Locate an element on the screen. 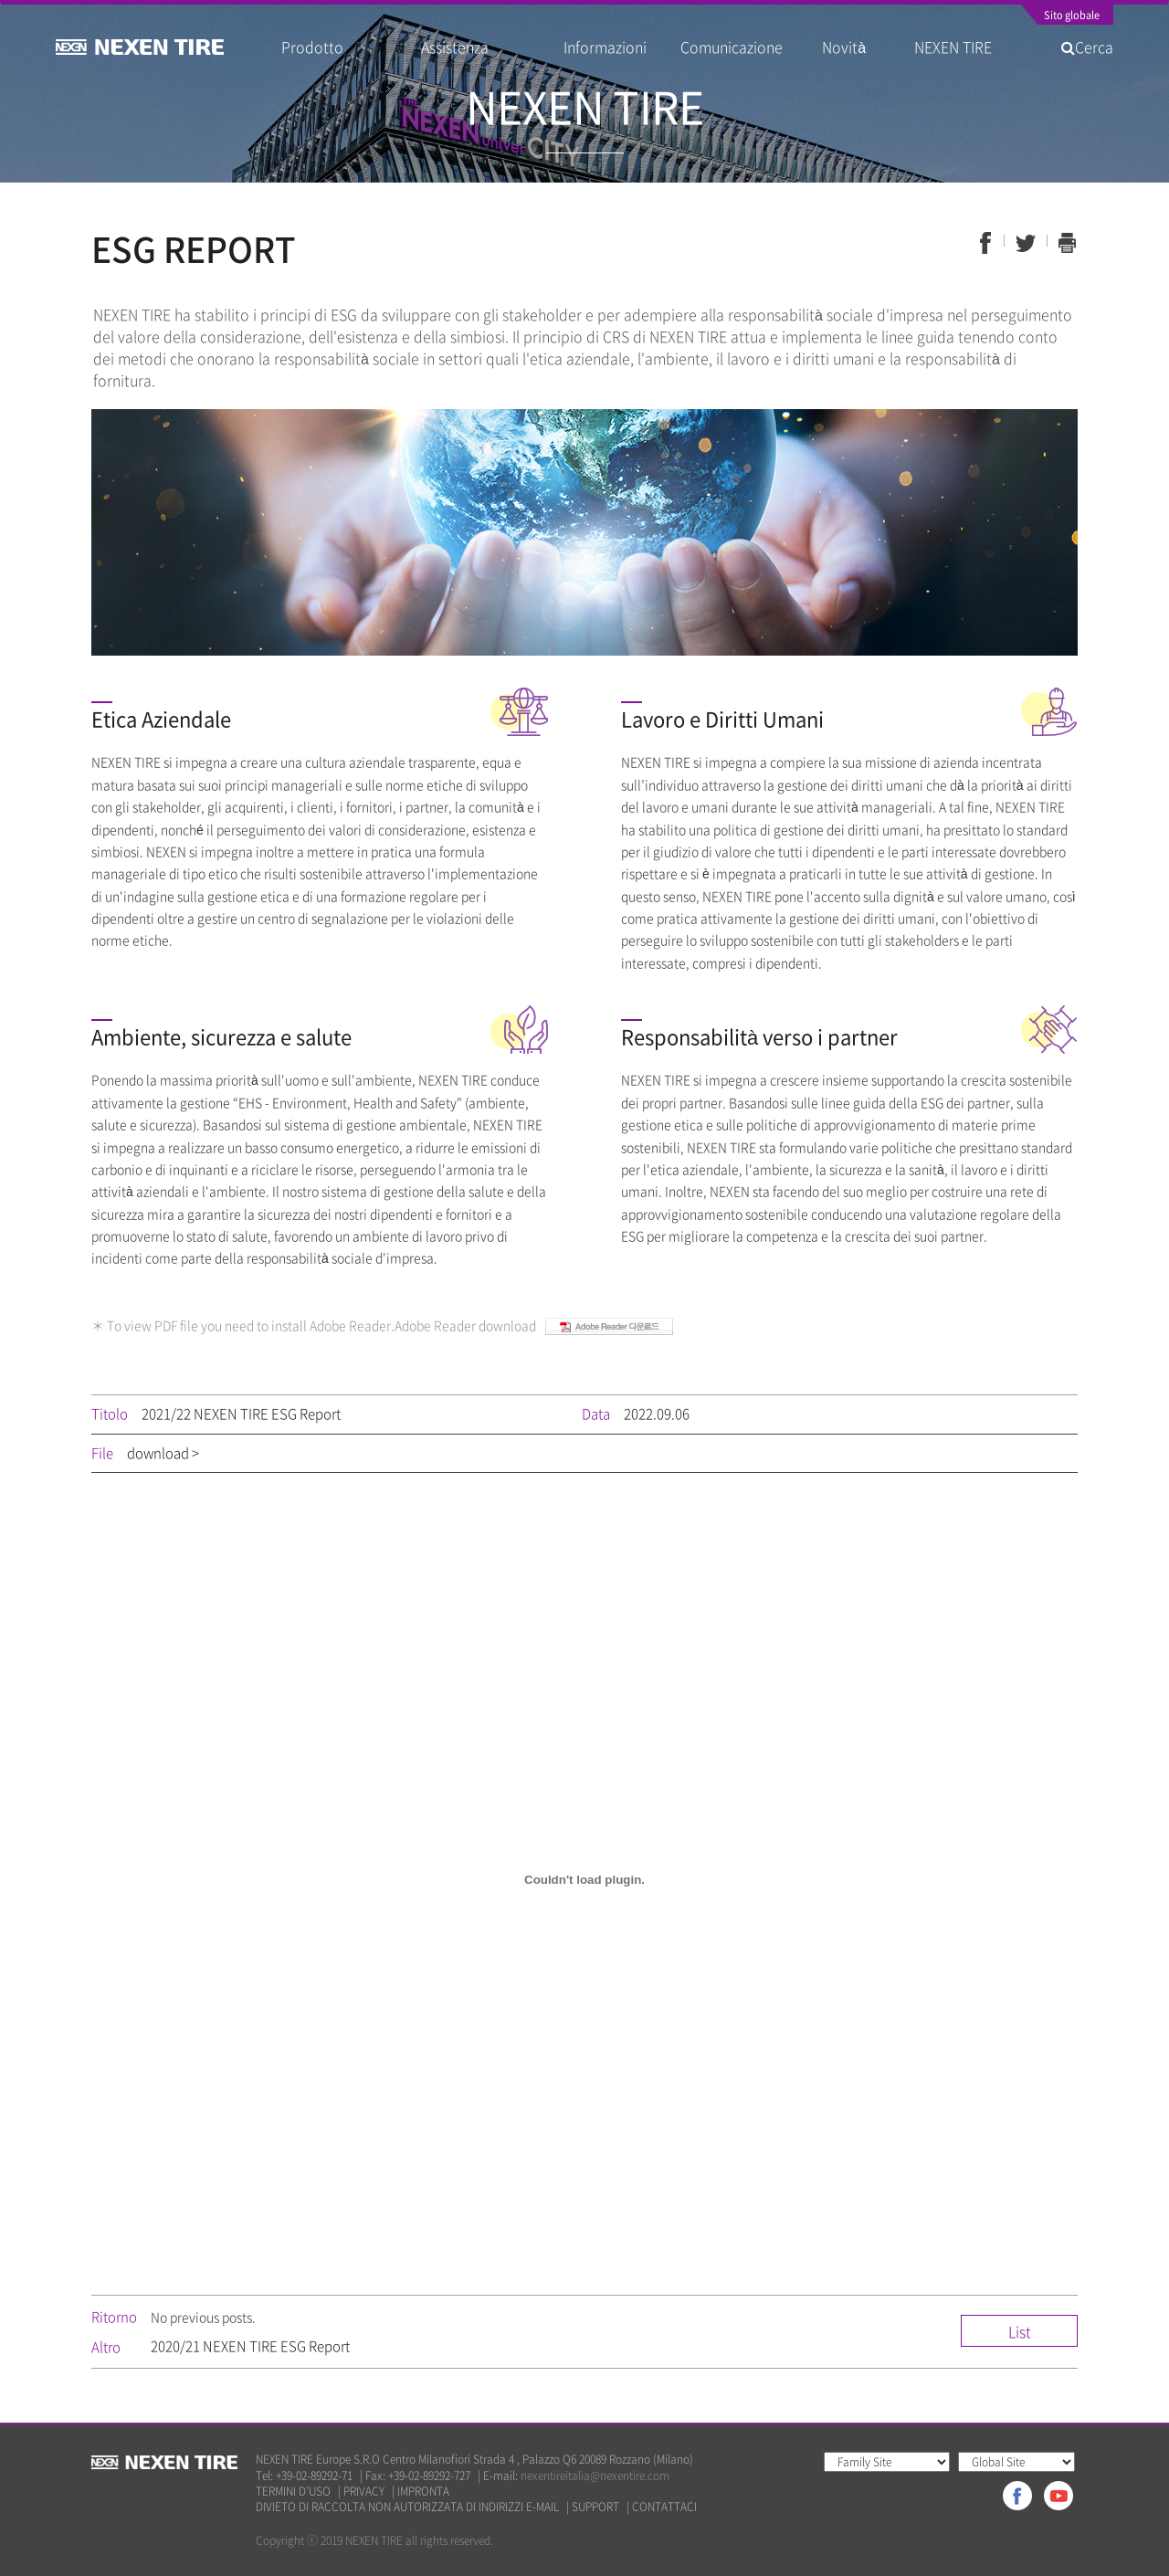  Prodotto is located at coordinates (312, 47).